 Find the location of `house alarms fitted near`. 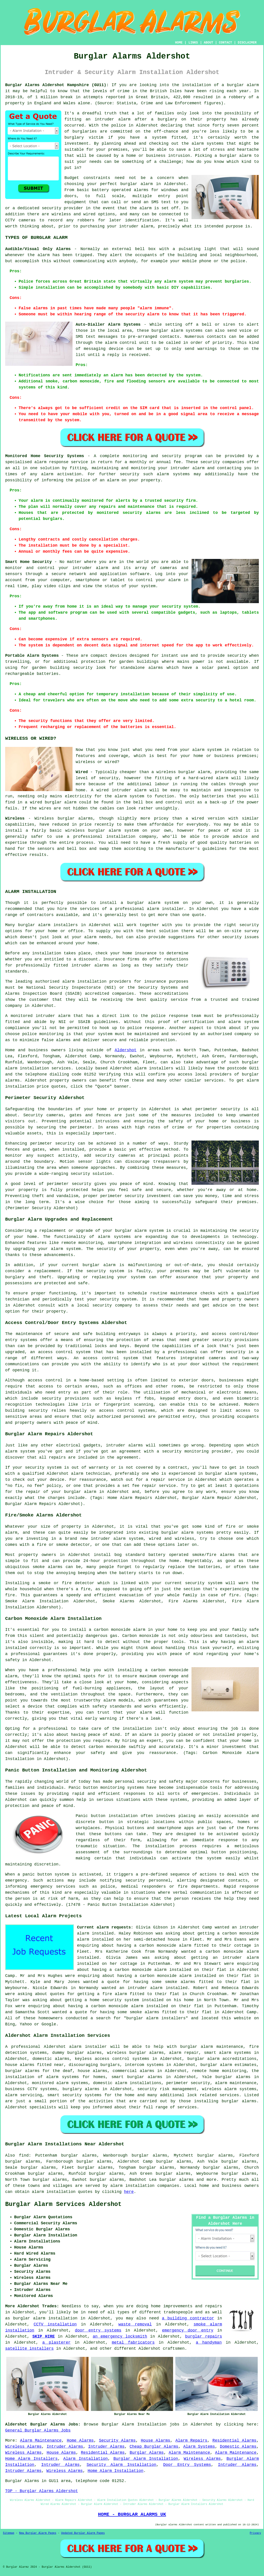

house alarms fitted near is located at coordinates (34, 2065).